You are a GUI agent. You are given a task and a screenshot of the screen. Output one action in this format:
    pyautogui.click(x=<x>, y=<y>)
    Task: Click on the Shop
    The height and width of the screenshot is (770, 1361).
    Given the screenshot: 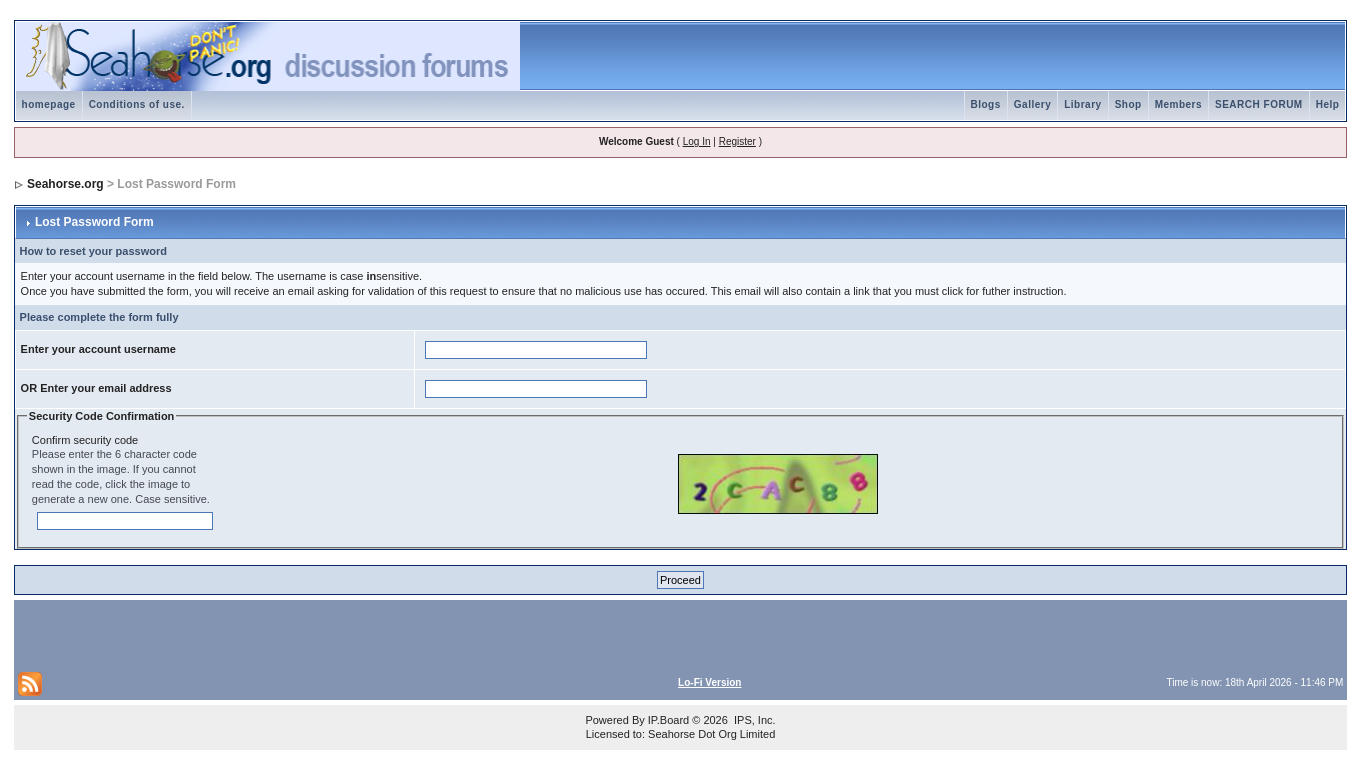 What is the action you would take?
    pyautogui.click(x=1128, y=104)
    